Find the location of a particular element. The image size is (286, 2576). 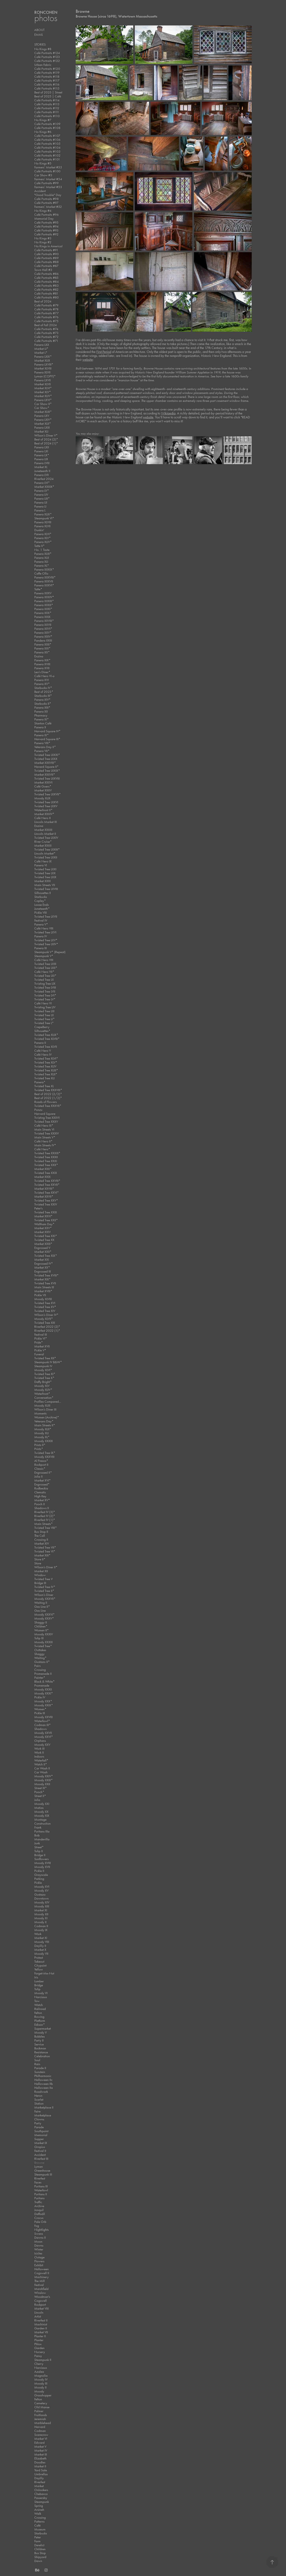

Panera XXXVIII* is located at coordinates (45, 577).